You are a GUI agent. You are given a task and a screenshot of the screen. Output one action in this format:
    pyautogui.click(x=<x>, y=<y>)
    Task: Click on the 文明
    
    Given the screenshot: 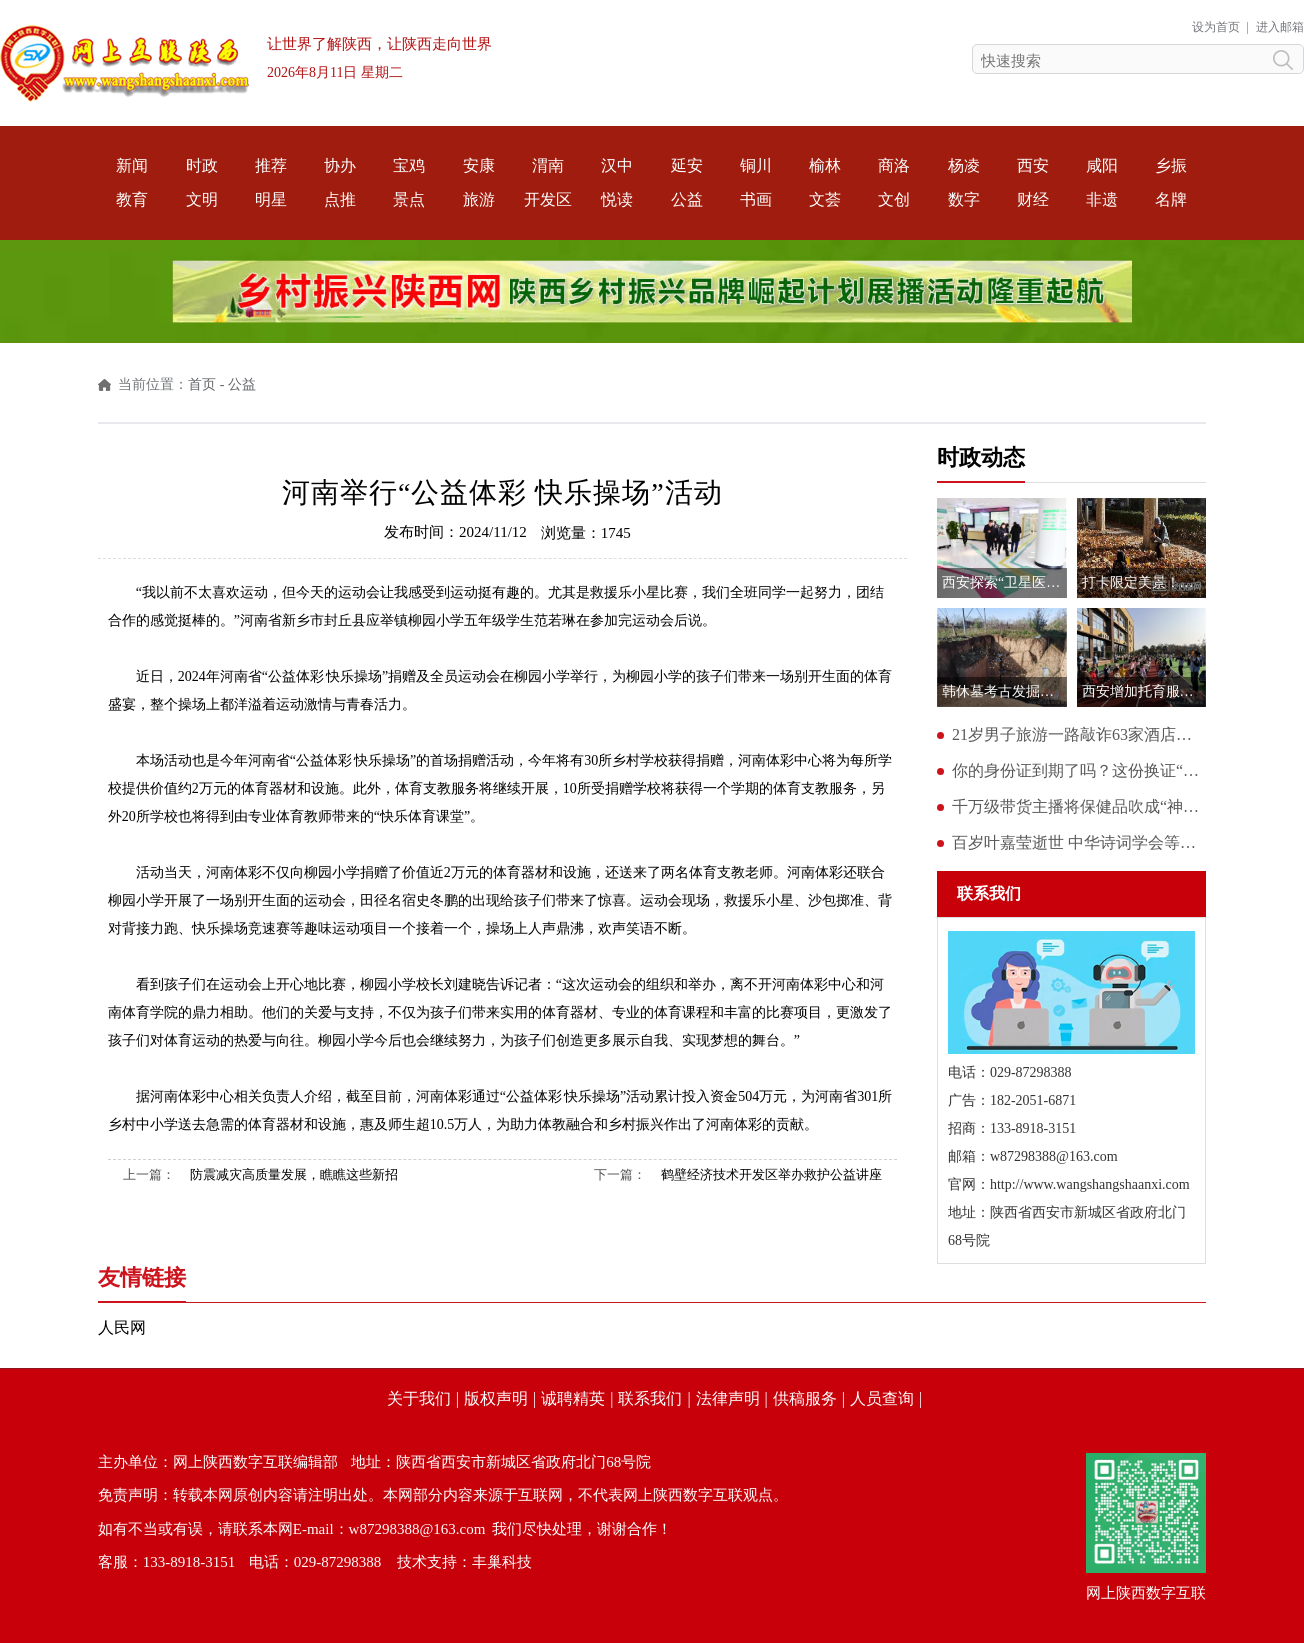 What is the action you would take?
    pyautogui.click(x=202, y=199)
    